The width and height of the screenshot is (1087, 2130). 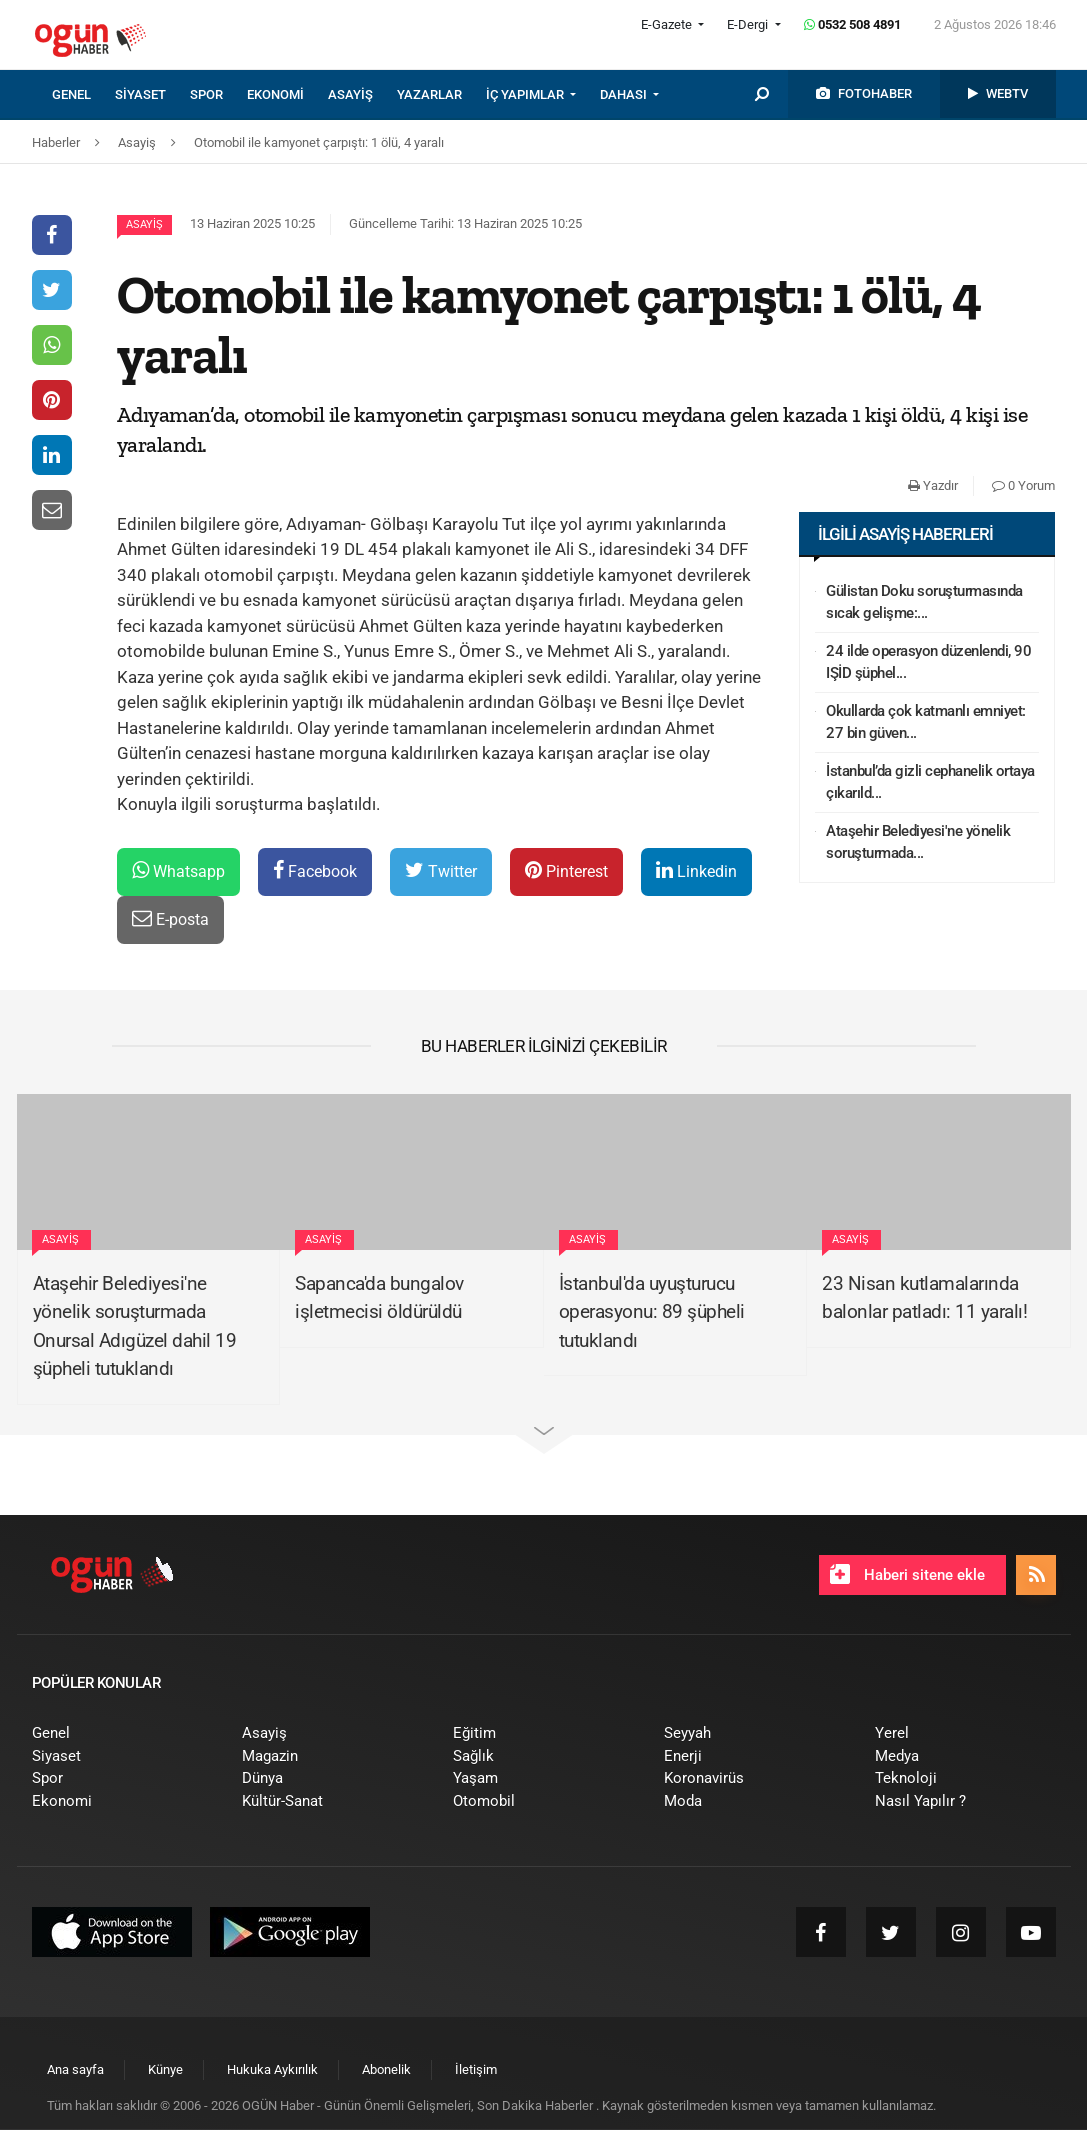 What do you see at coordinates (135, 1326) in the screenshot?
I see `Ataşehir Belediyesi'ne yönelik soruşturmada Onursal Adıgüzel dahil 19 şüpheli tutuklandı` at bounding box center [135, 1326].